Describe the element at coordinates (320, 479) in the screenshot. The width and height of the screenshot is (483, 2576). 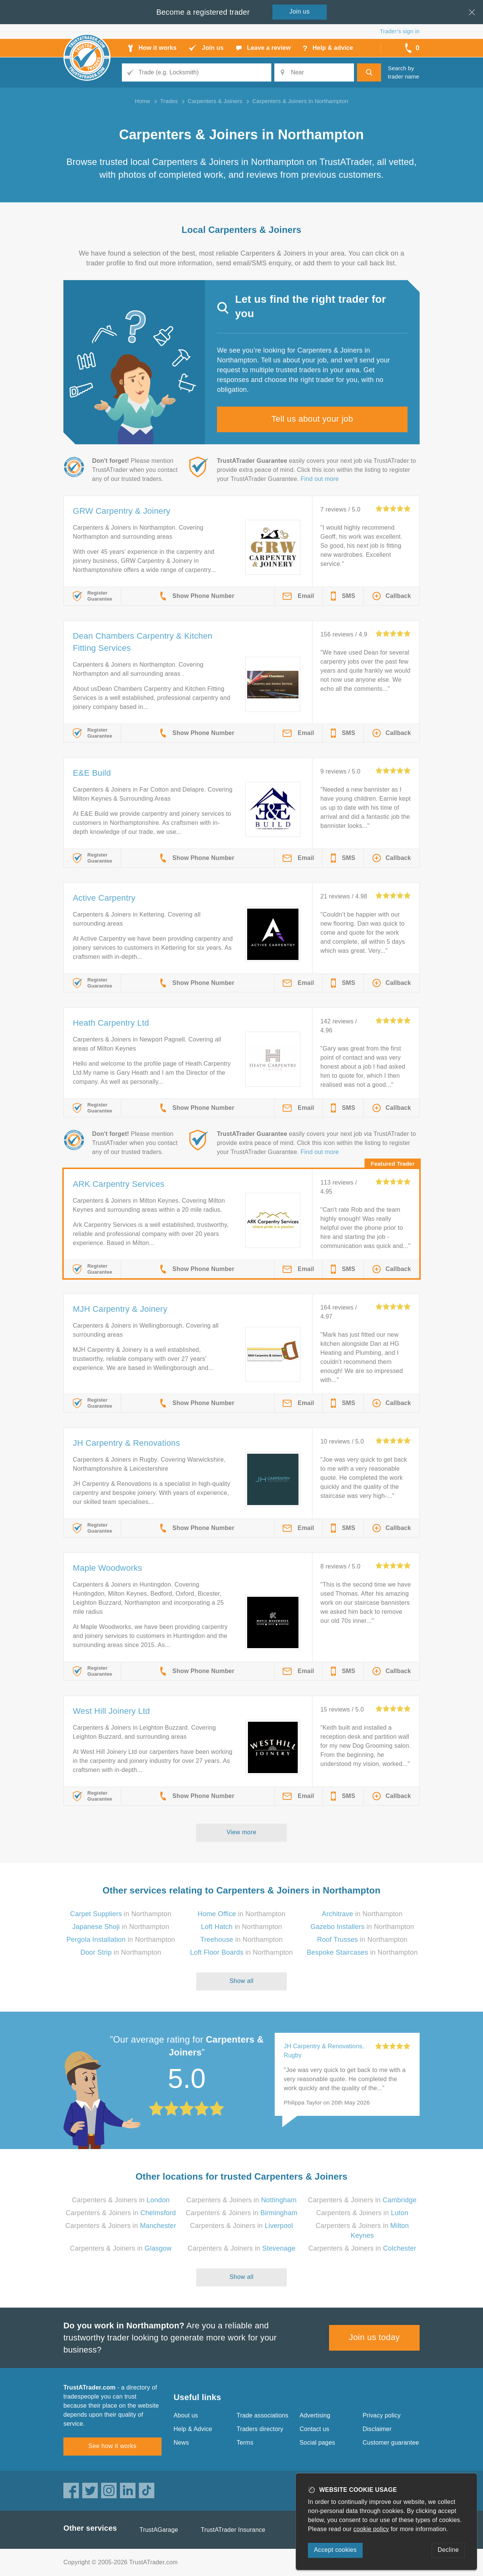
I see `Find out more` at that location.